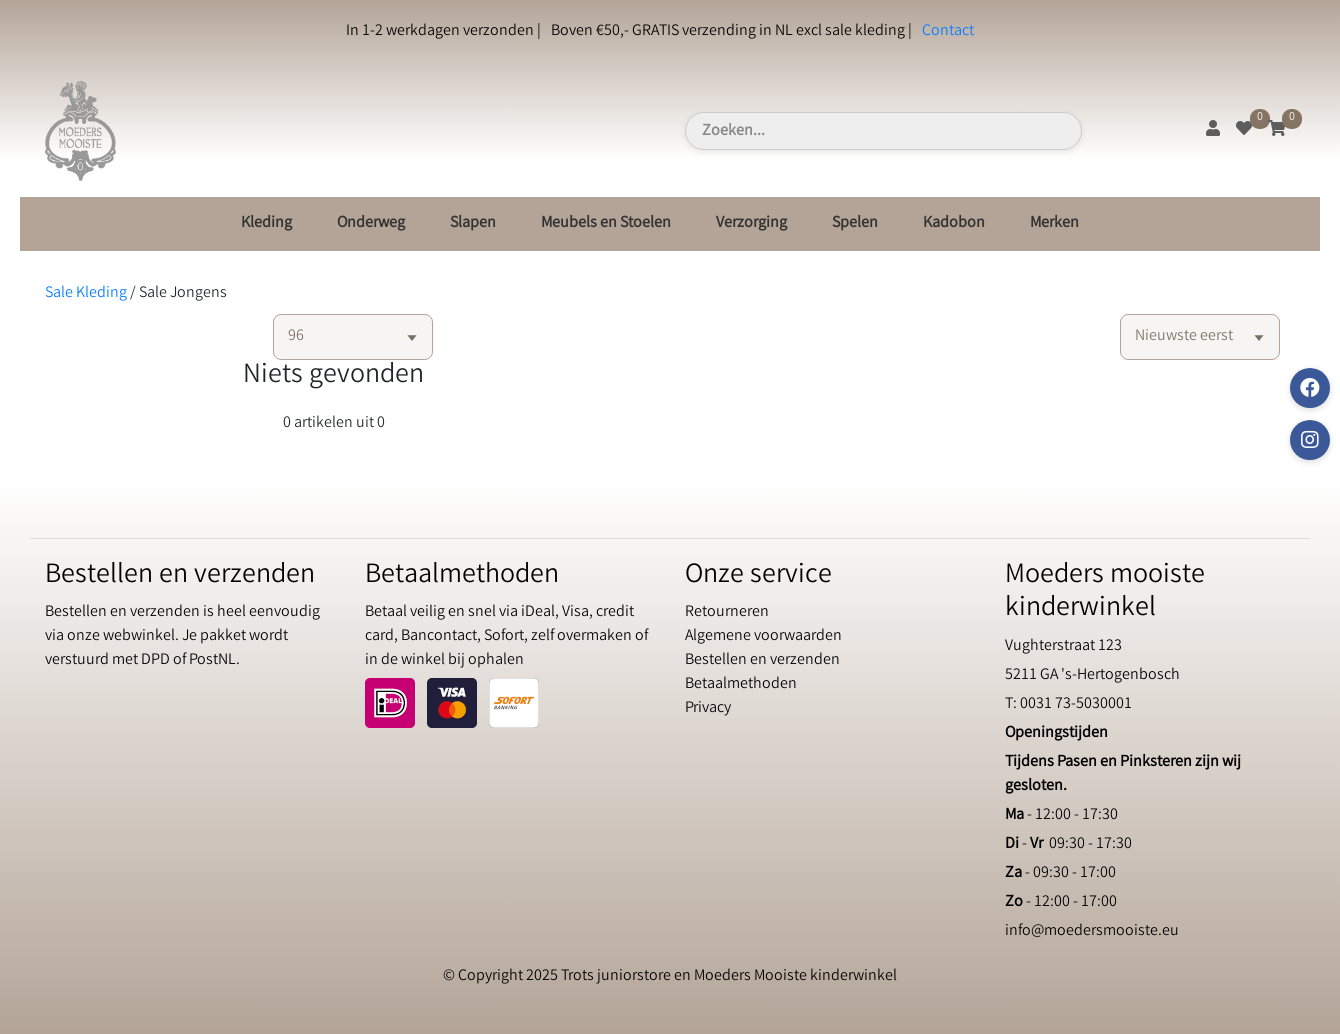 This screenshot has width=1340, height=1034. What do you see at coordinates (751, 223) in the screenshot?
I see `Verzorging` at bounding box center [751, 223].